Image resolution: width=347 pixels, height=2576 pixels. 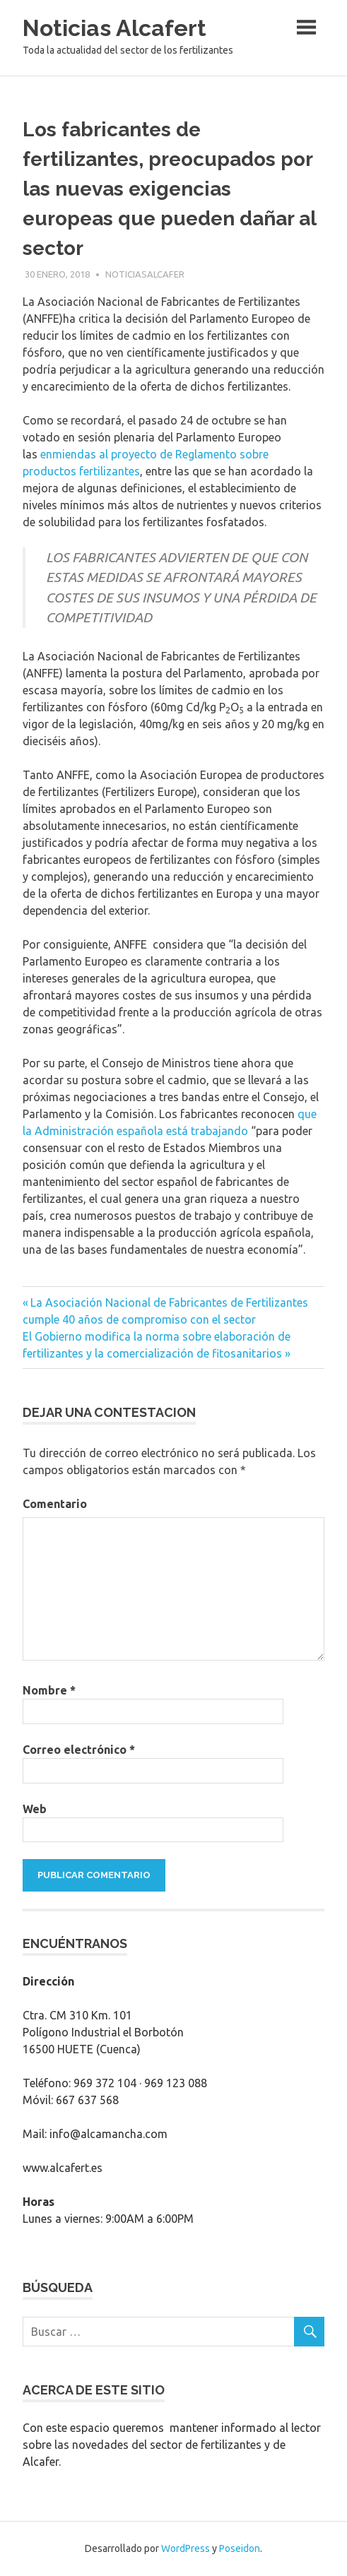 I want to click on noticiasalcafer, so click(x=144, y=274).